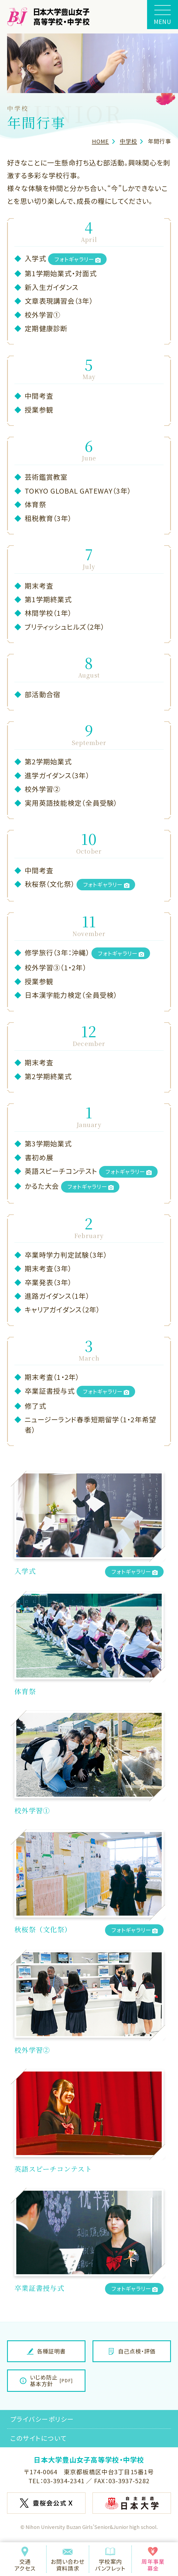 The height and width of the screenshot is (2576, 178). What do you see at coordinates (46, 2380) in the screenshot?
I see `いじめ防止基本方針` at bounding box center [46, 2380].